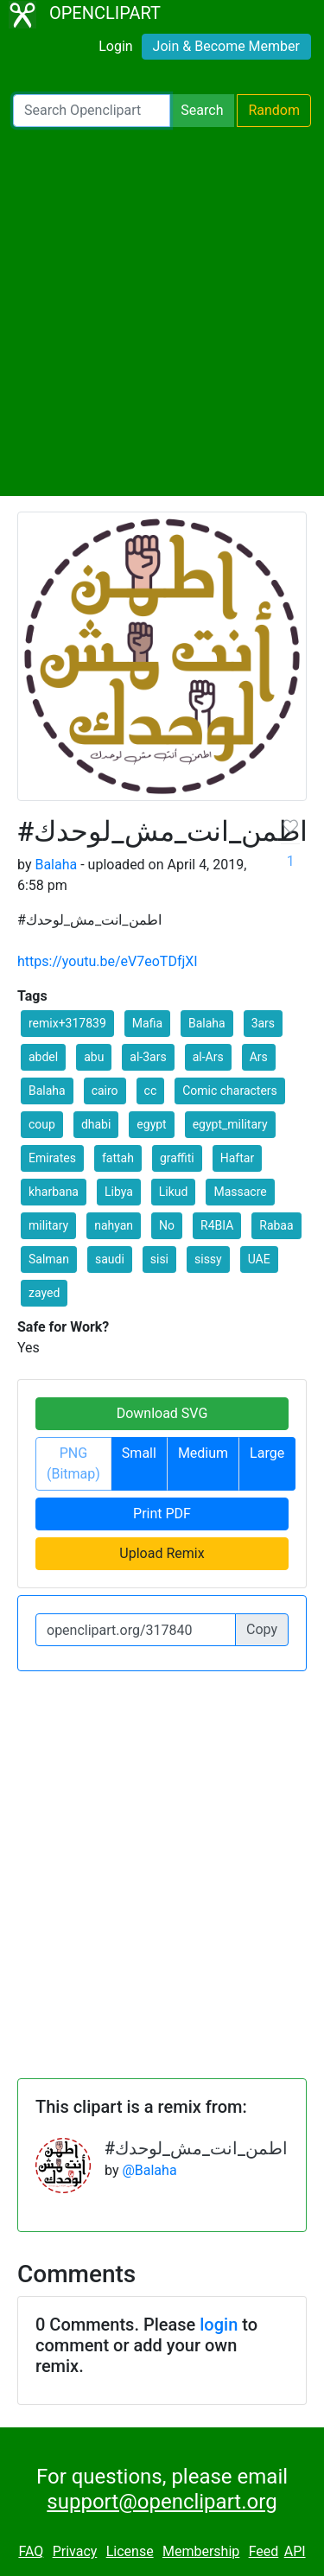 The image size is (324, 2576). I want to click on Mafia [button], so click(147, 1023).